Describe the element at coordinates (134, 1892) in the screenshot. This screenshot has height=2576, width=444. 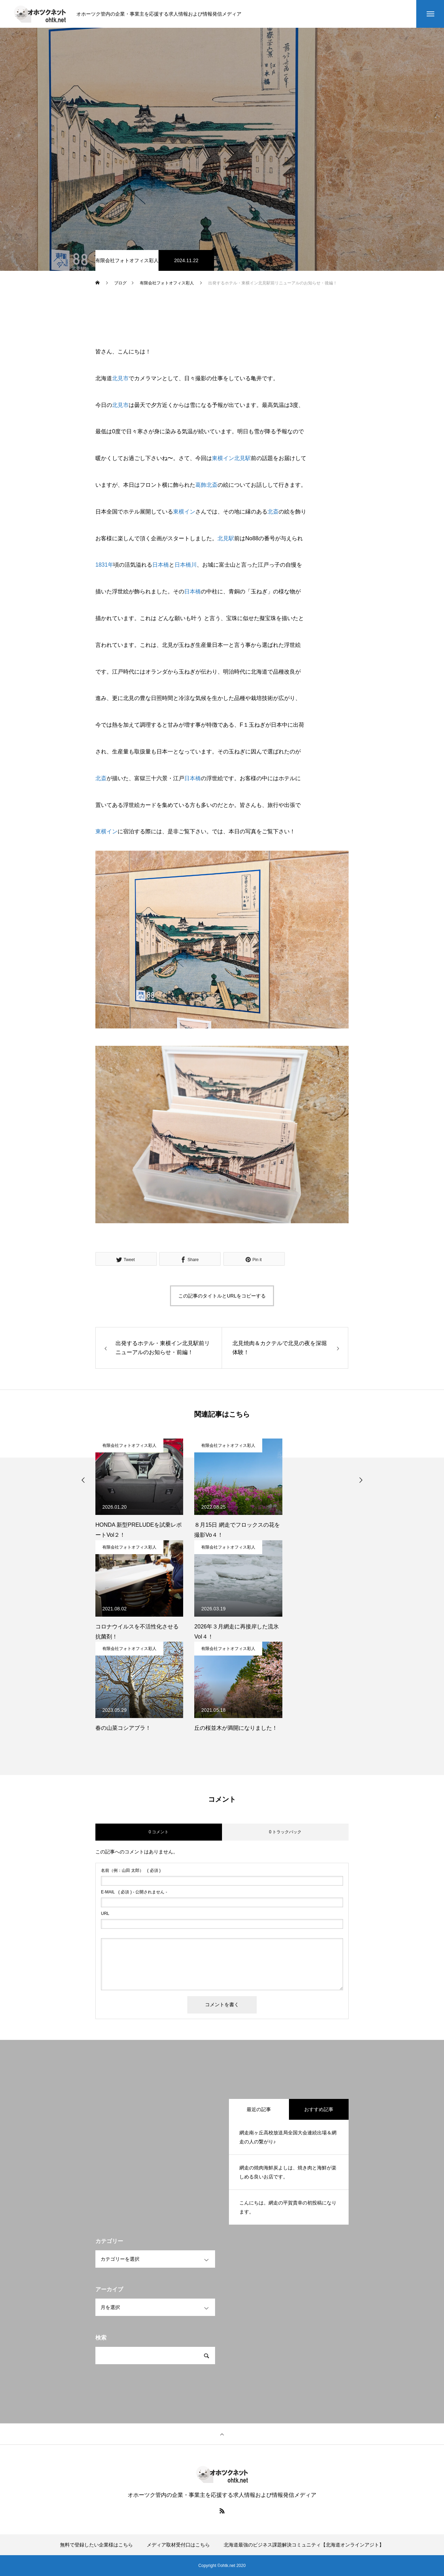
I see `( 必須 ) - 公開されません -` at that location.